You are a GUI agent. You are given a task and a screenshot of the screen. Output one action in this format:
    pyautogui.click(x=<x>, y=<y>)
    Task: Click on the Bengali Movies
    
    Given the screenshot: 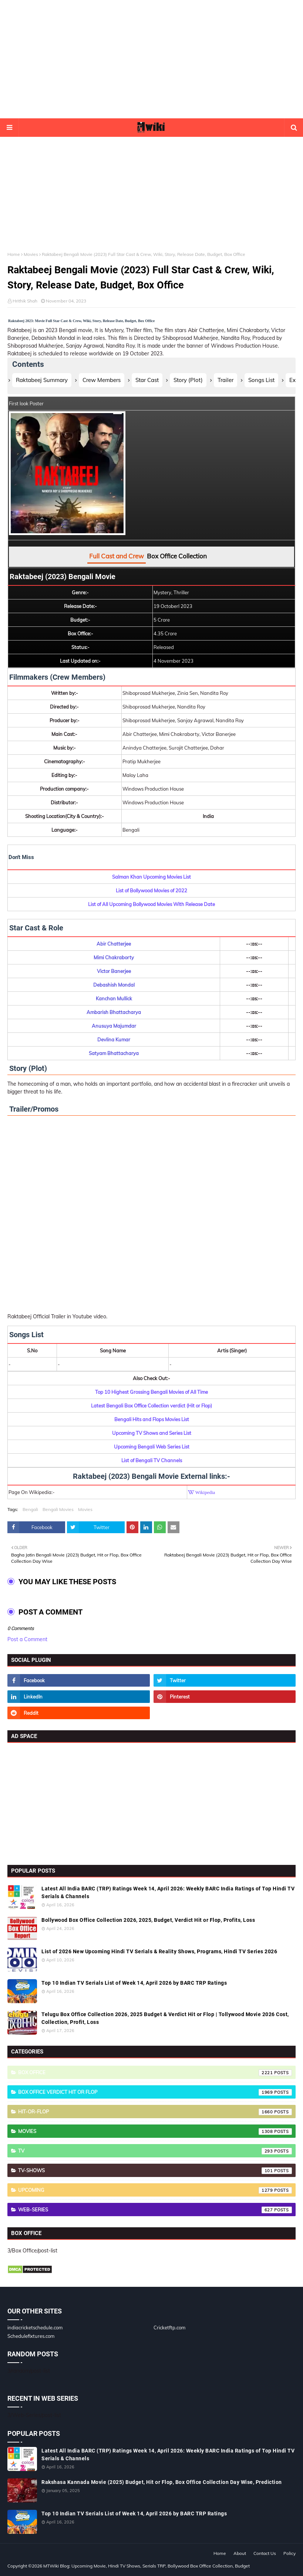 What is the action you would take?
    pyautogui.click(x=58, y=1509)
    